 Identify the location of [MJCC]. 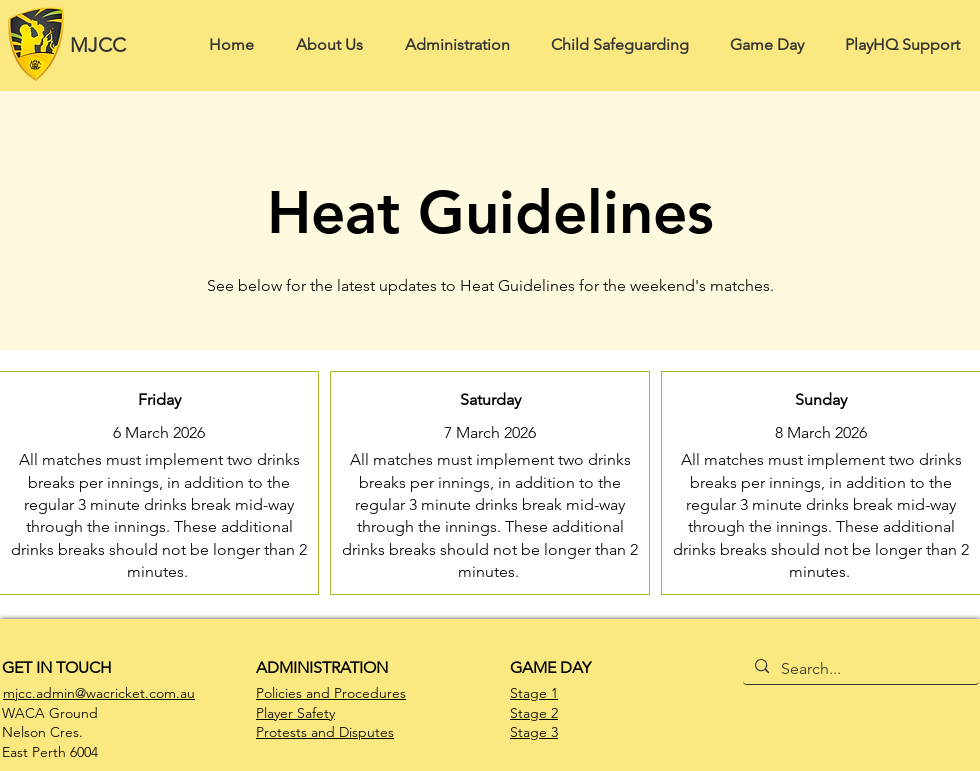
(104, 44).